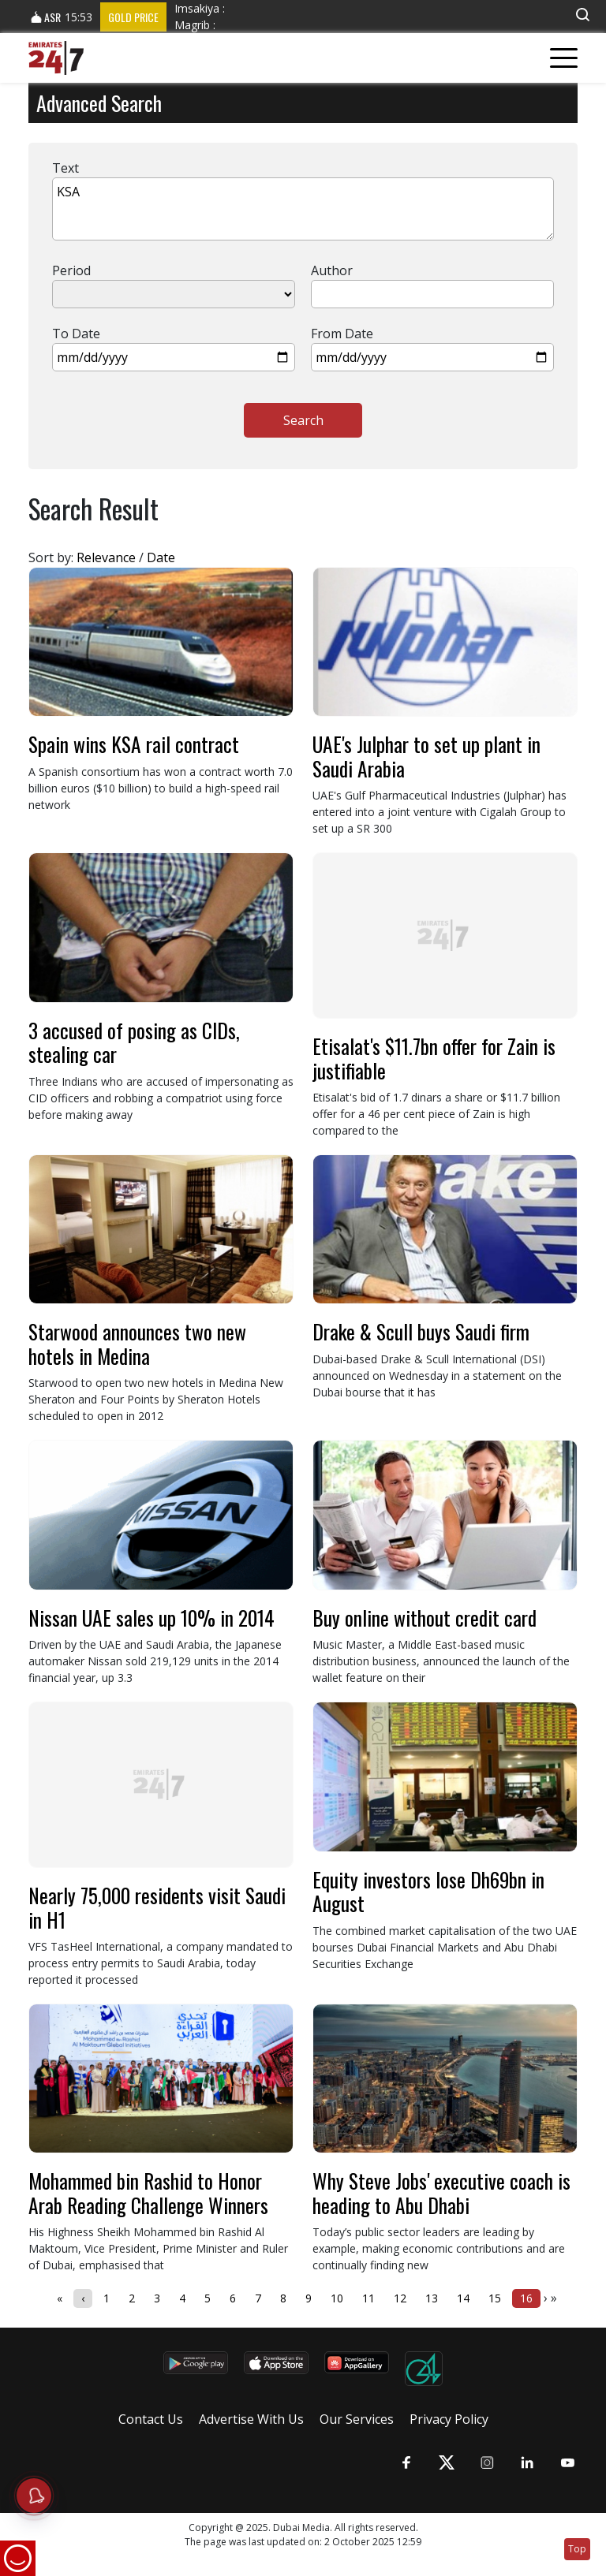 This screenshot has width=606, height=2576. I want to click on Mohammed bin Rashid to Honor Arab Reading Challenge Winners, so click(148, 2192).